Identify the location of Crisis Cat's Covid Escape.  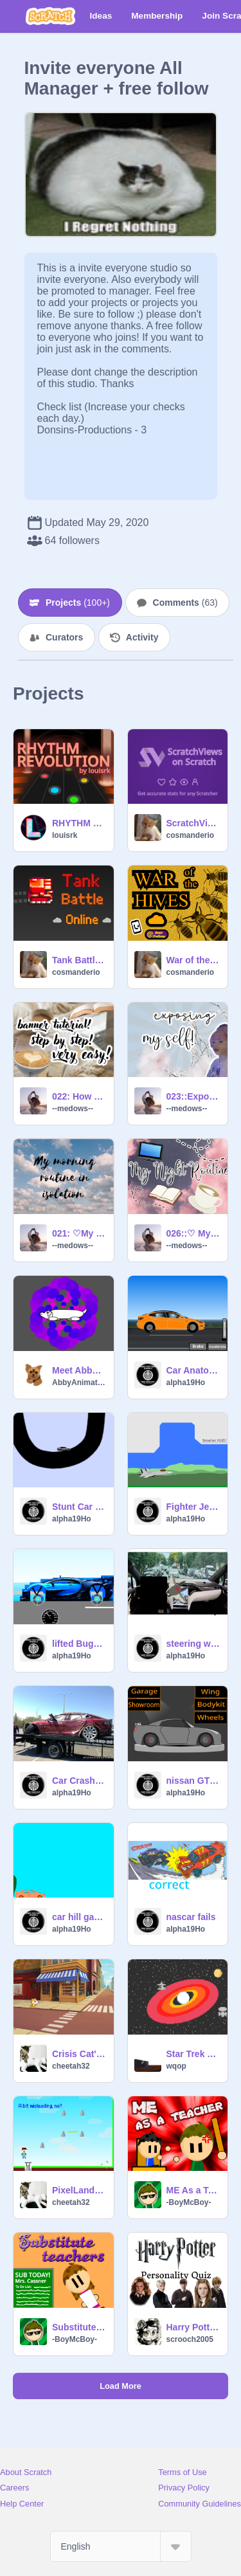
(79, 2054).